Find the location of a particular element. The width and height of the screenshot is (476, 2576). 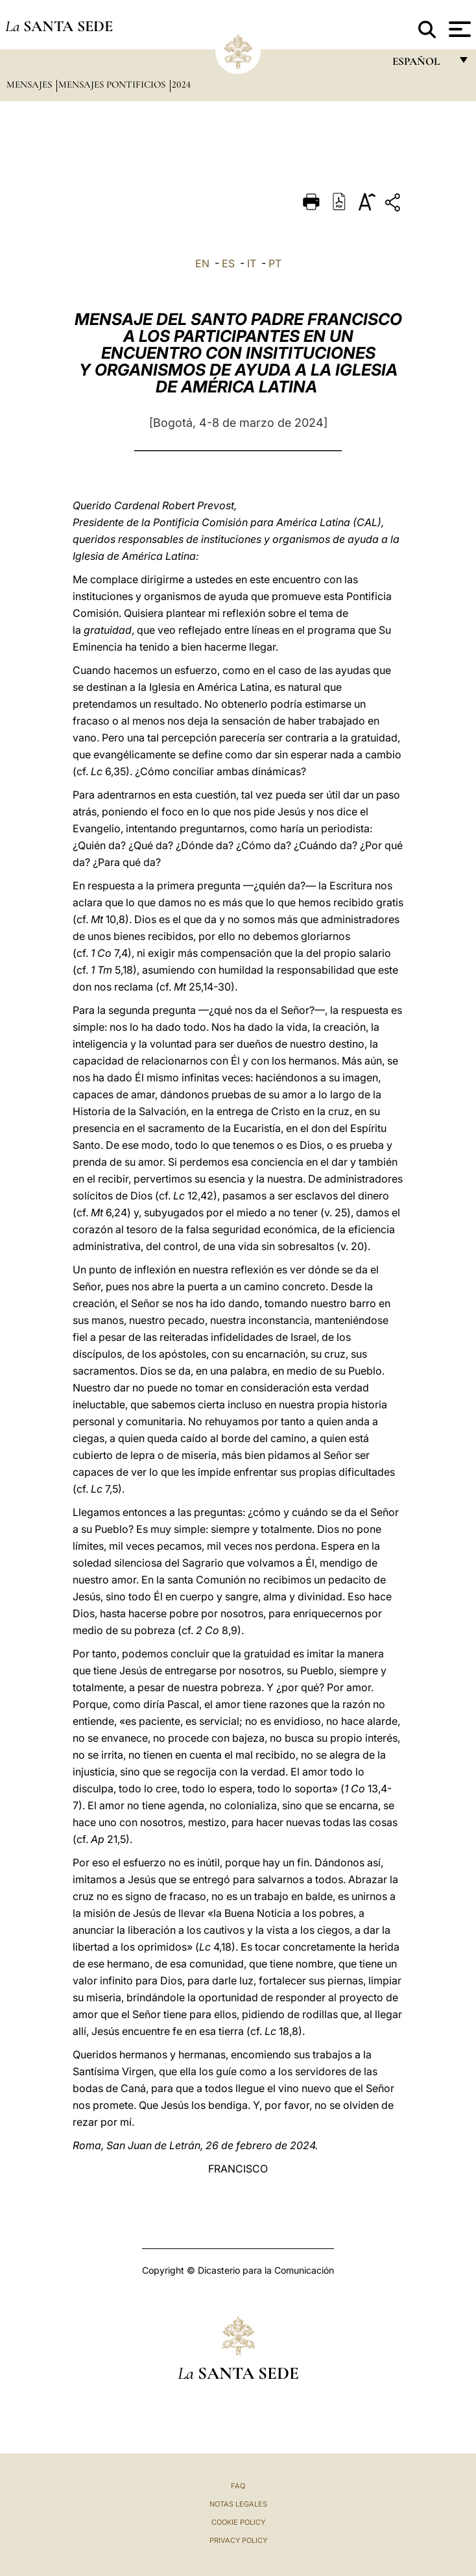

IT is located at coordinates (251, 263).